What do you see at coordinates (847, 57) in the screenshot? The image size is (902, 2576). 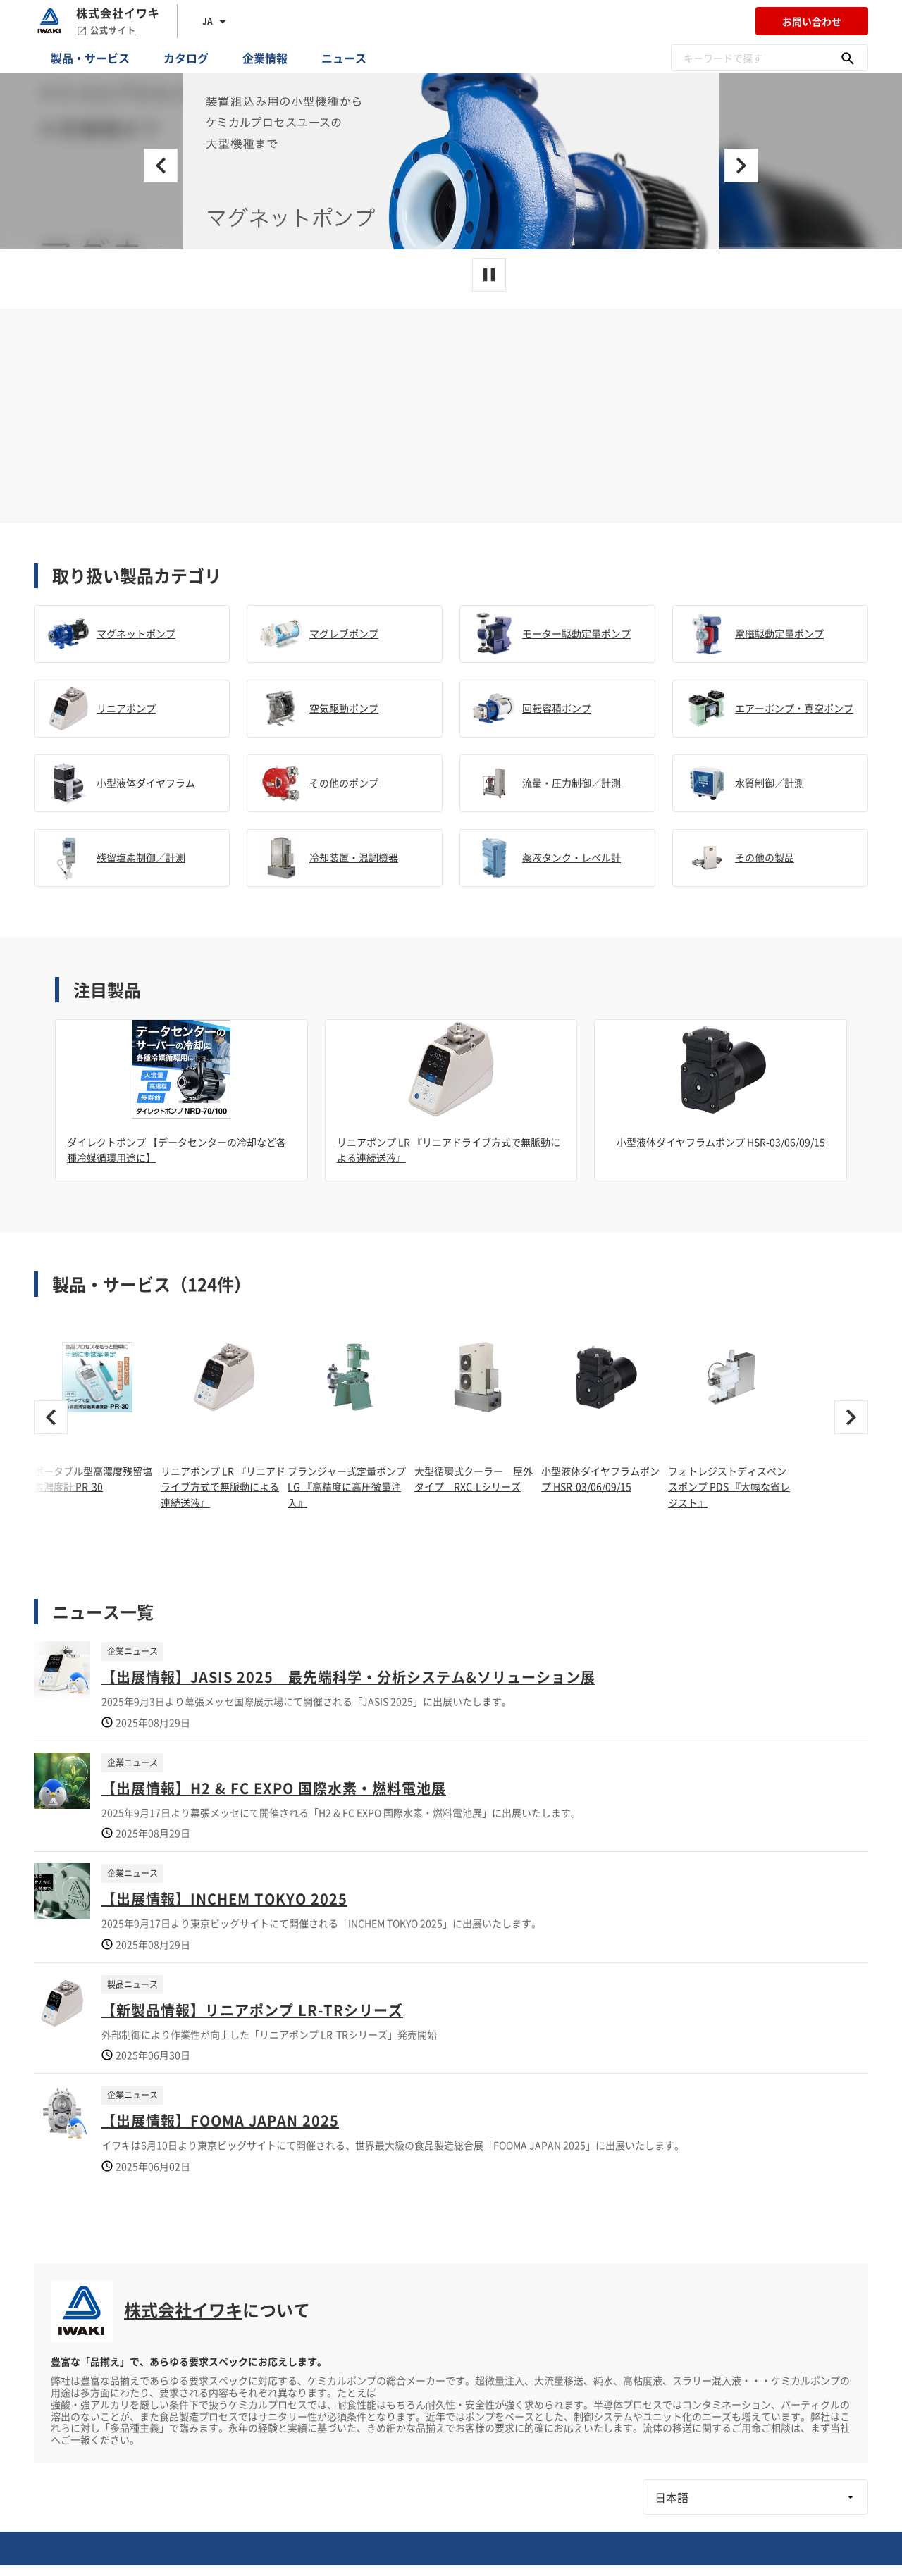 I see `[キーワードで探す]` at bounding box center [847, 57].